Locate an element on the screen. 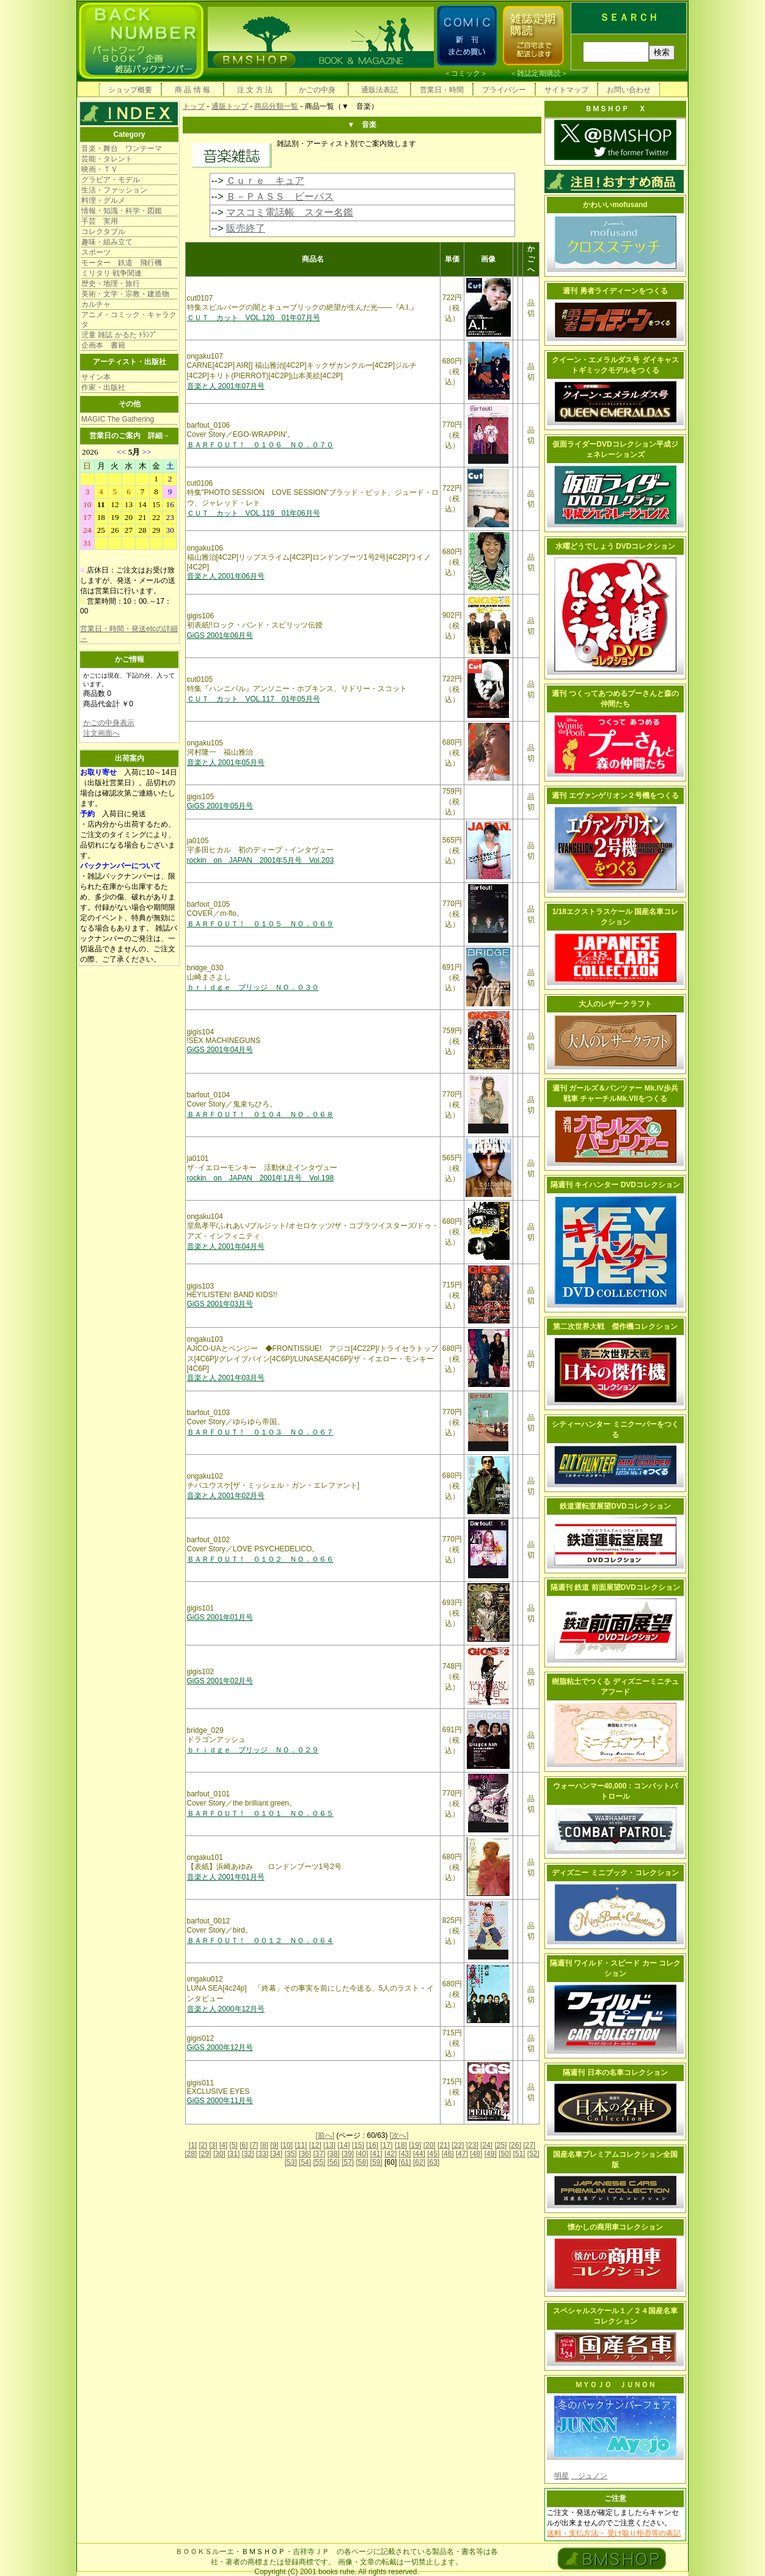  [2] is located at coordinates (203, 2145).